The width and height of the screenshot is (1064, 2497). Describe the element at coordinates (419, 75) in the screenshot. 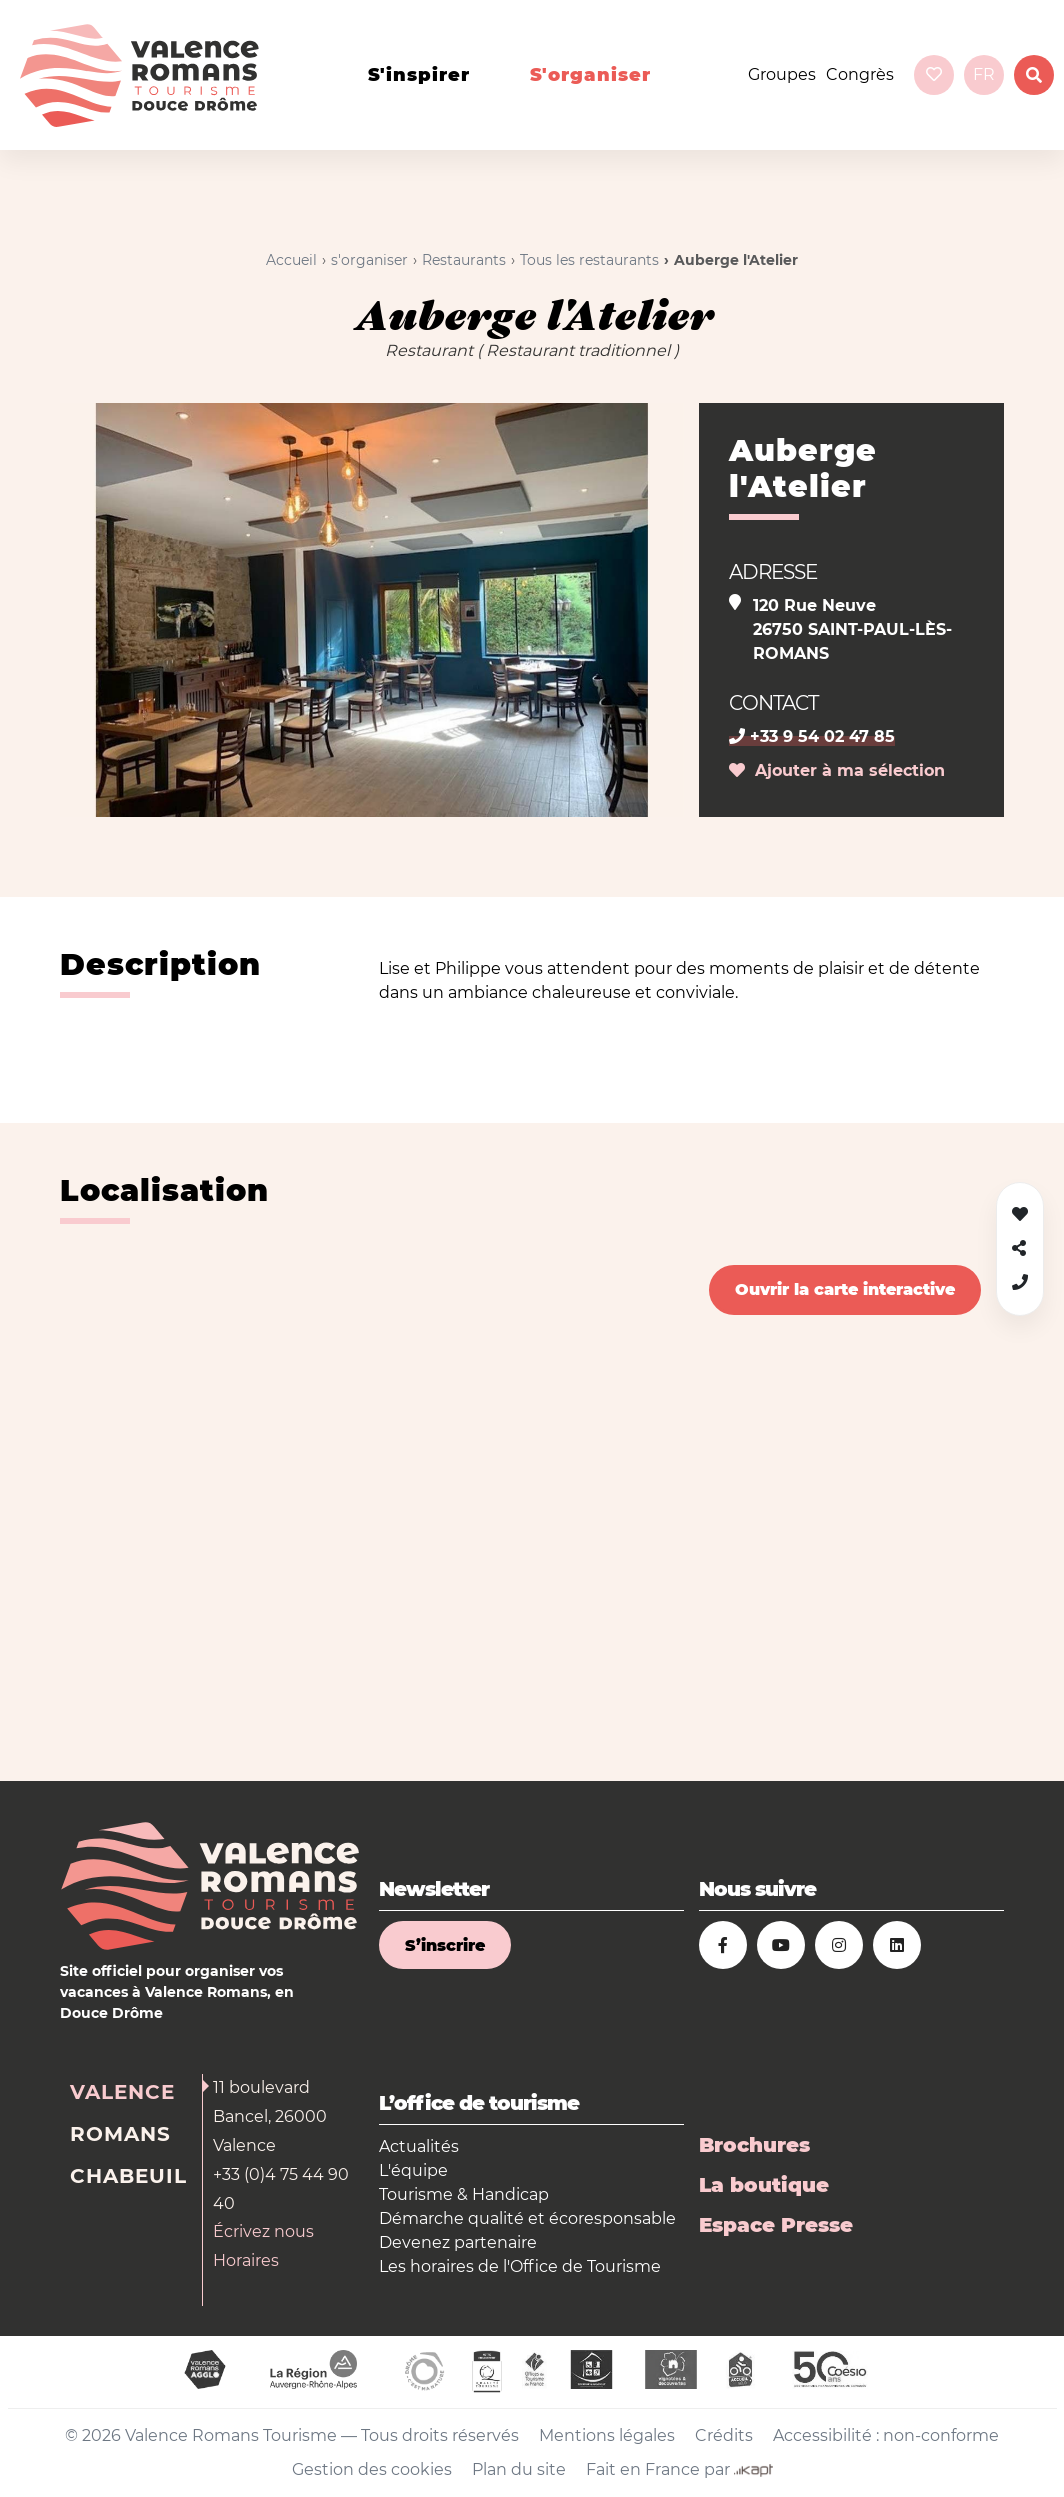

I see `s'inspirer` at that location.